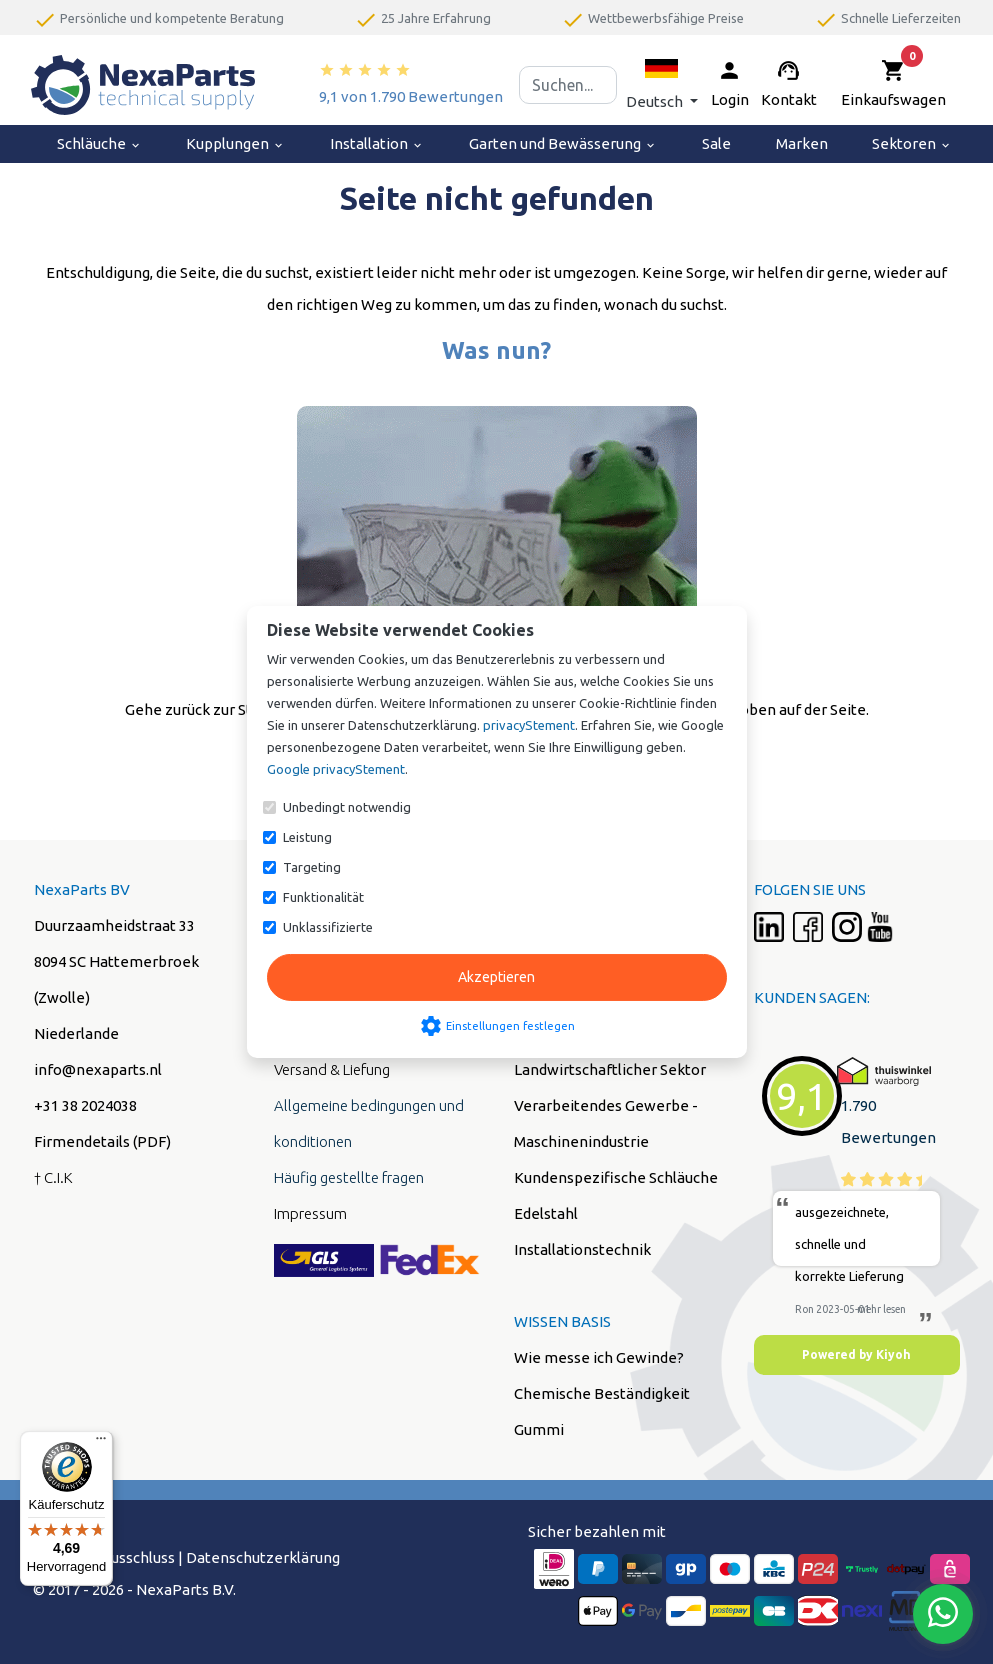 The width and height of the screenshot is (993, 1664). I want to click on Schläuche, so click(99, 143).